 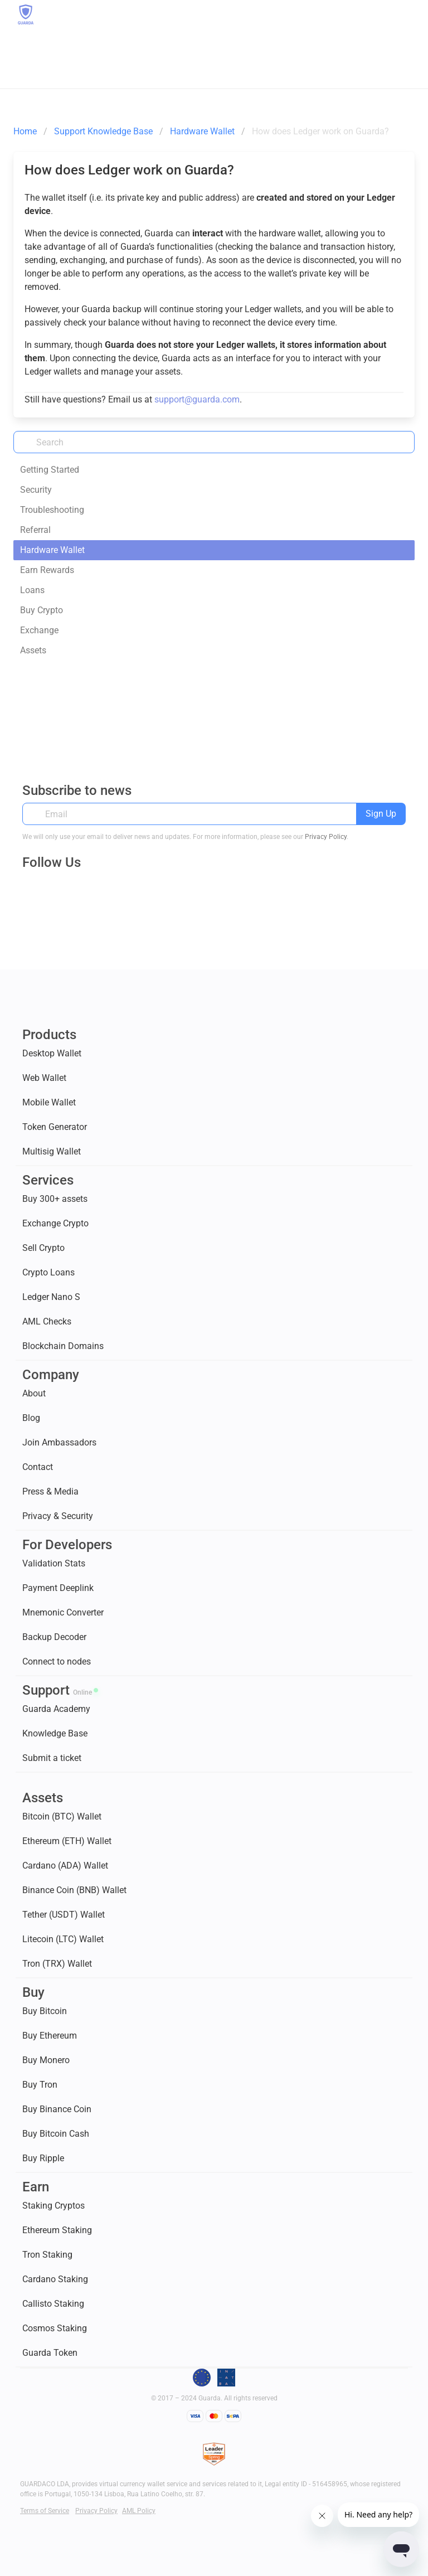 What do you see at coordinates (404, 14) in the screenshot?
I see `[button]` at bounding box center [404, 14].